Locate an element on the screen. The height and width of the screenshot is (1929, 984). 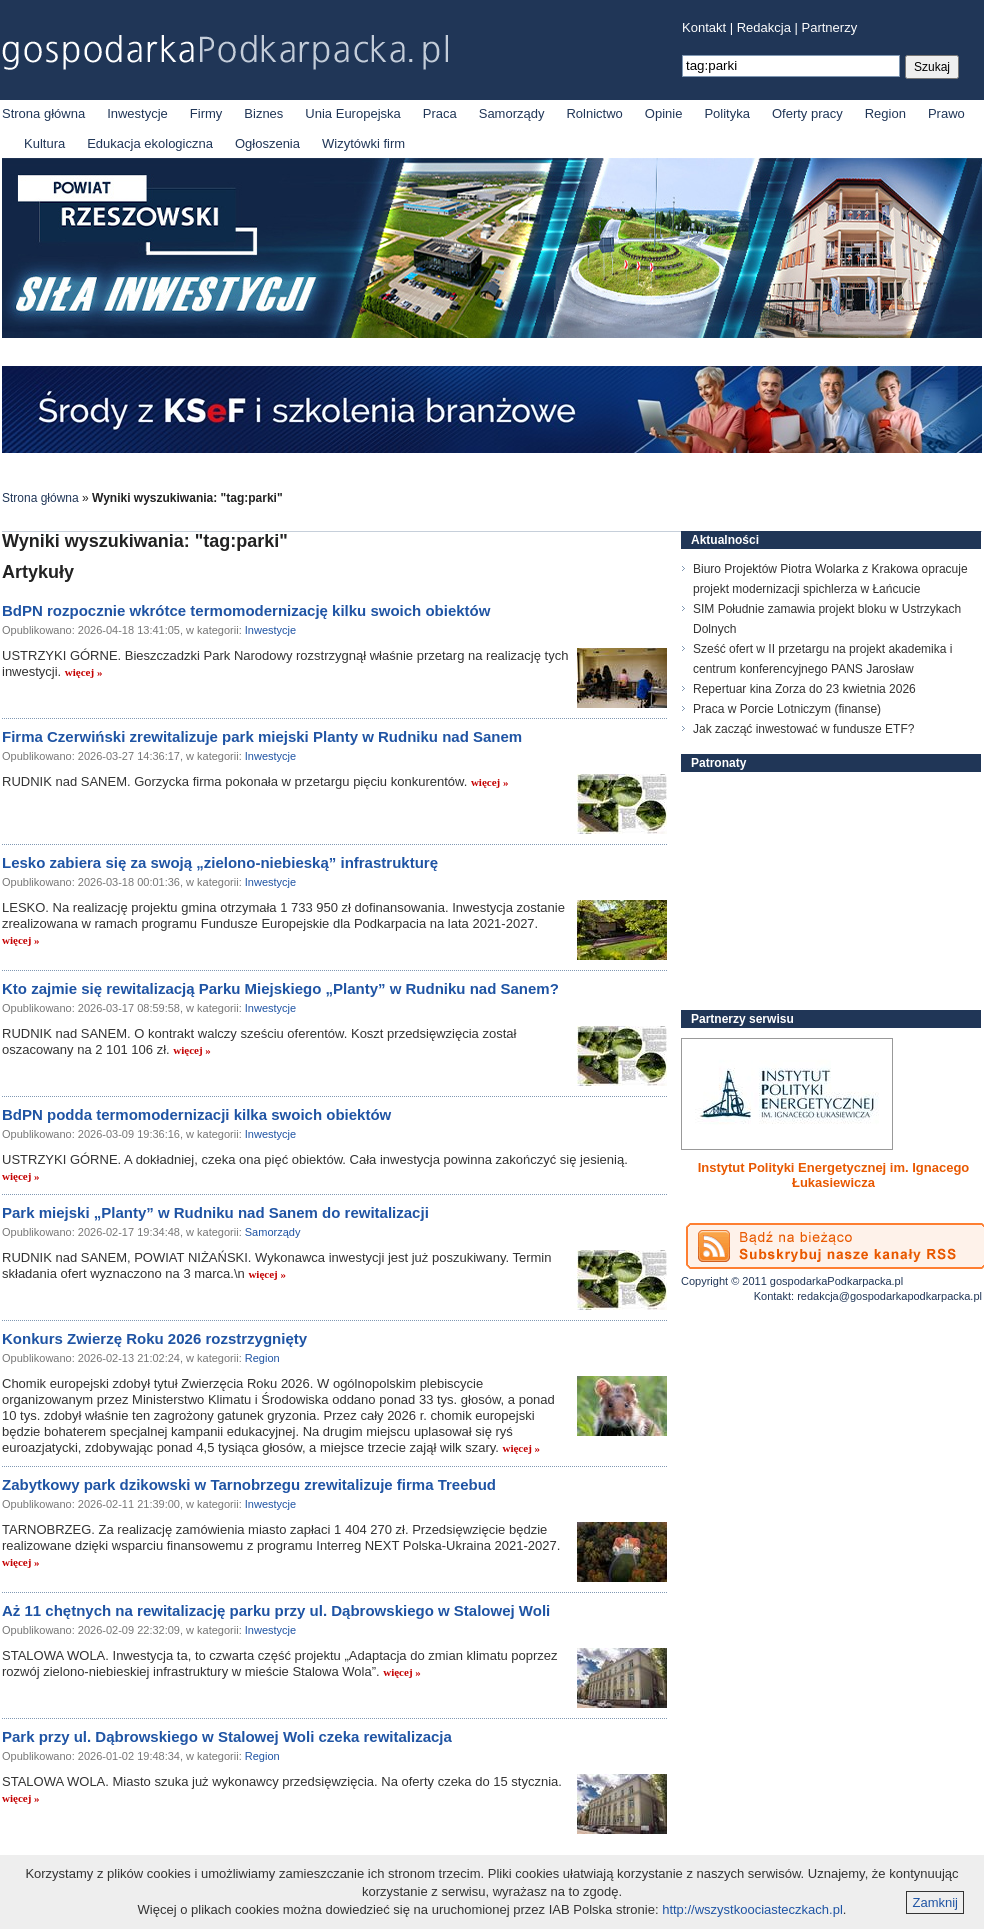
Zamknij is located at coordinates (935, 1902).